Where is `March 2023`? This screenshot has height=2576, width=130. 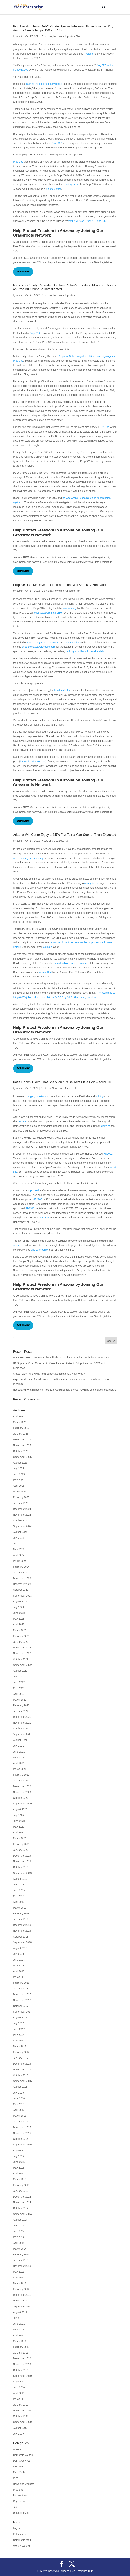
March 2023 is located at coordinates (19, 1630).